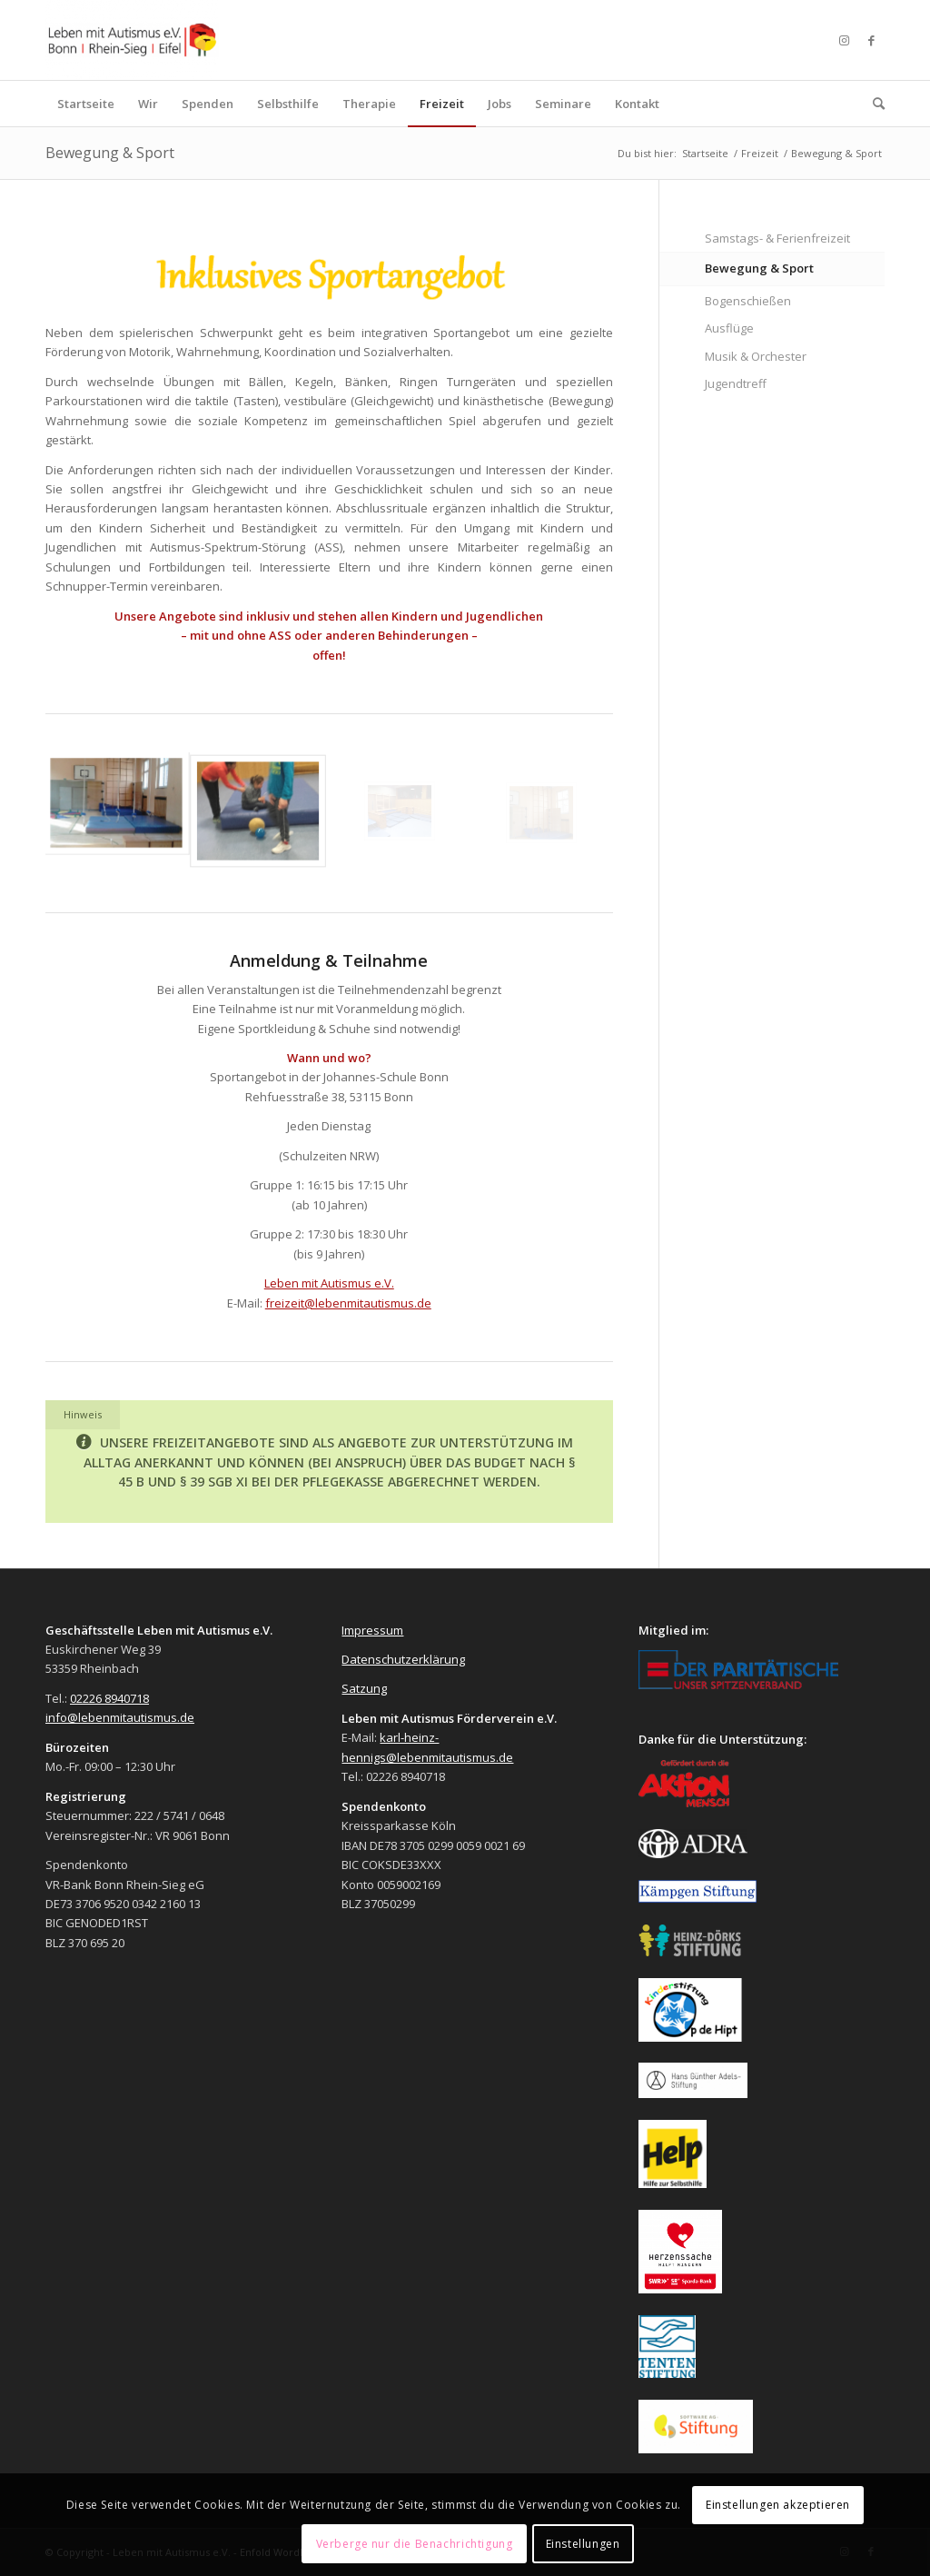  What do you see at coordinates (372, 1630) in the screenshot?
I see `Impressum` at bounding box center [372, 1630].